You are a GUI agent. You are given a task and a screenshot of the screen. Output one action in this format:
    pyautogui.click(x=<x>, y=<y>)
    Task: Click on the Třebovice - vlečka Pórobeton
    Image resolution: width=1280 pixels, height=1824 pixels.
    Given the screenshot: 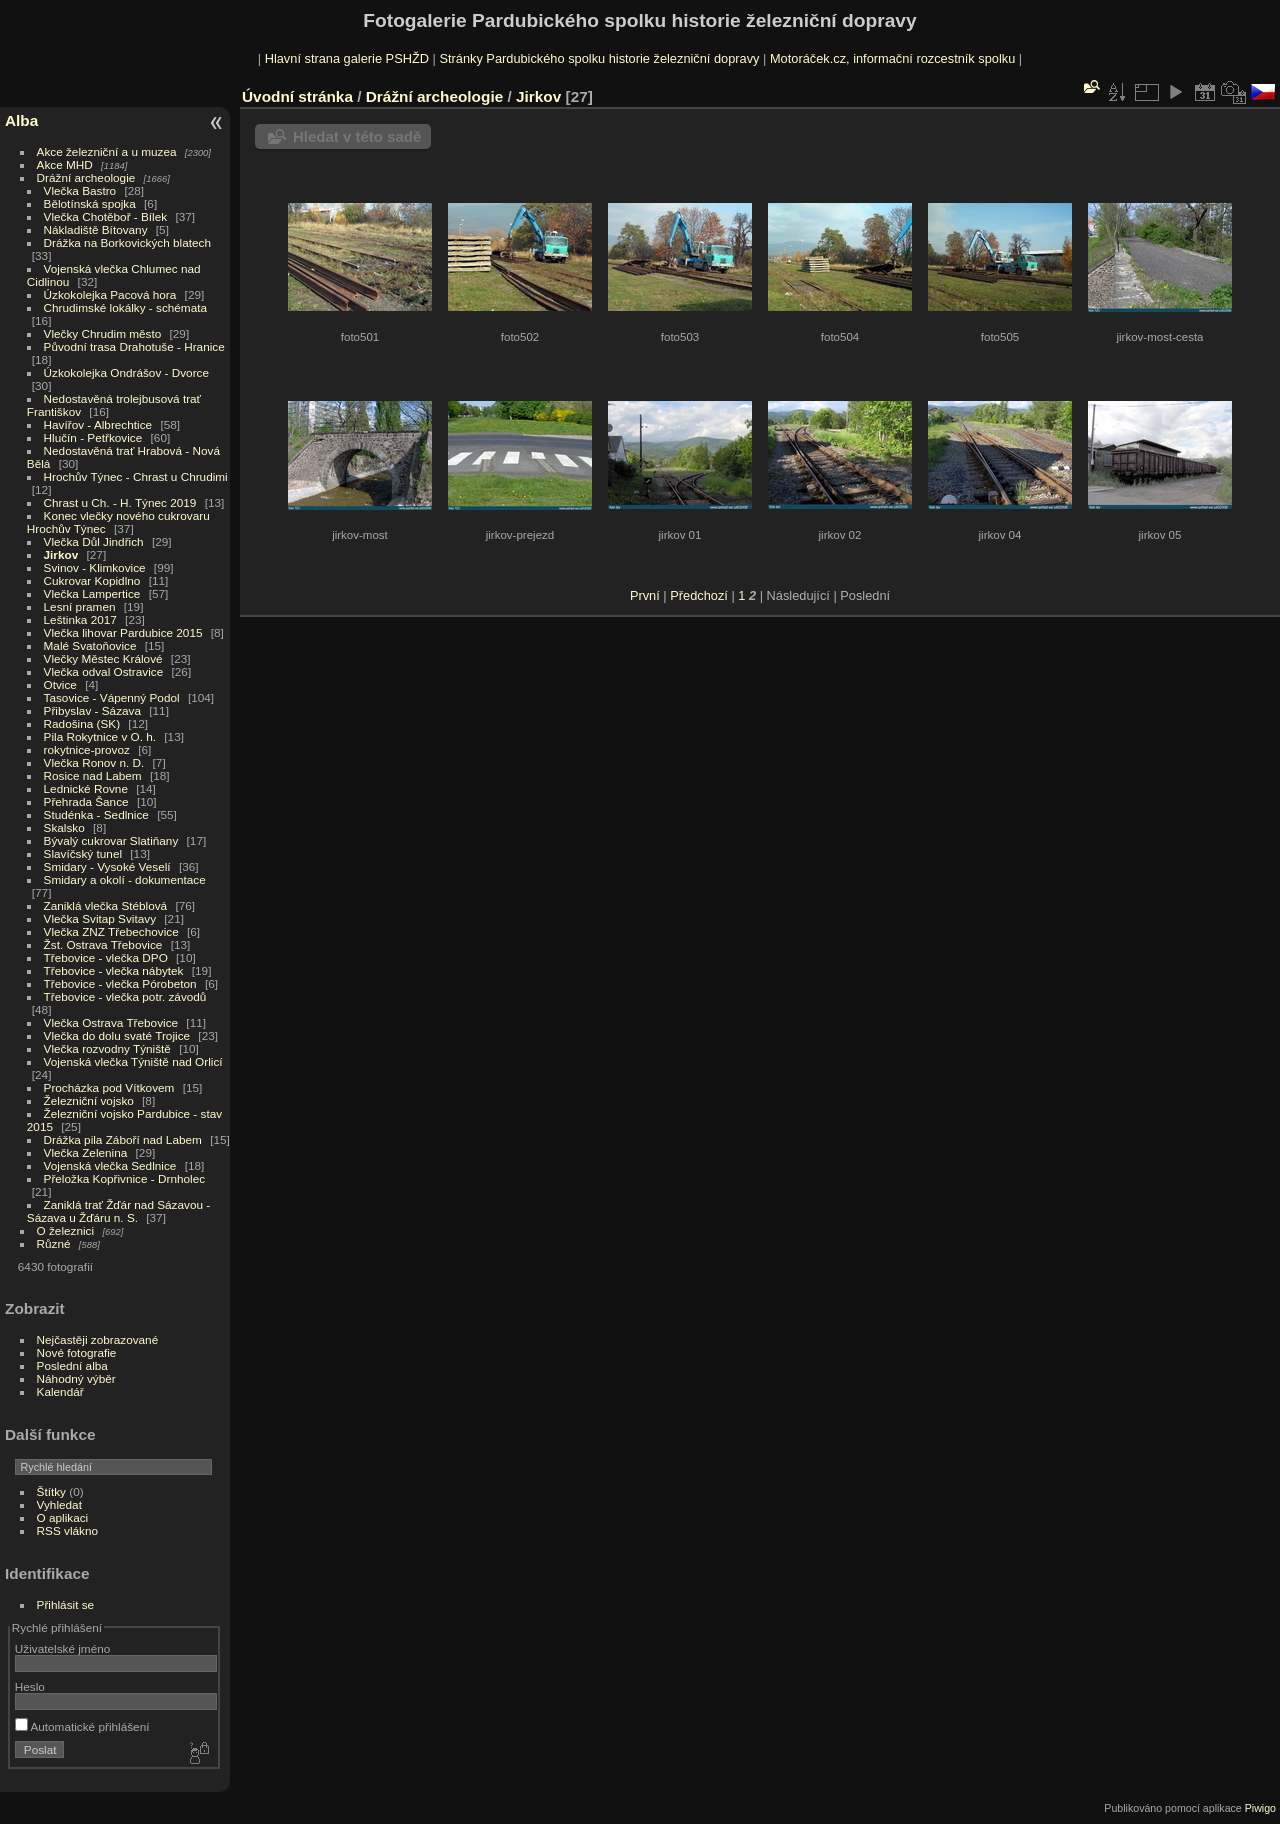 What is the action you would take?
    pyautogui.click(x=120, y=983)
    